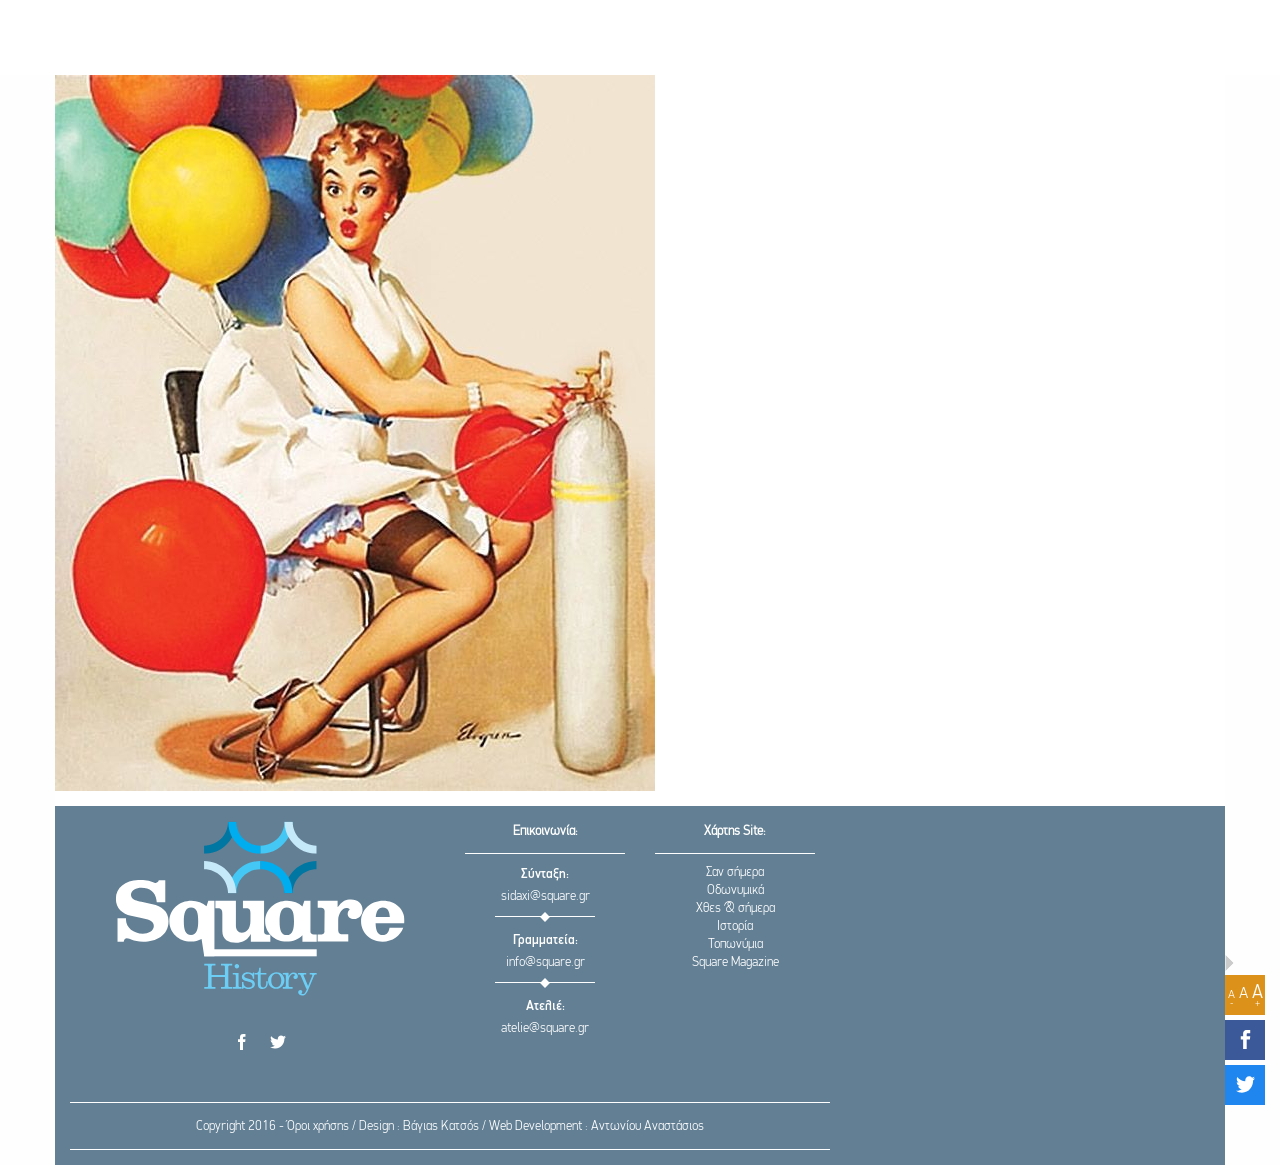 The image size is (1280, 1165). Describe the element at coordinates (545, 1028) in the screenshot. I see `atelie@square.gr` at that location.